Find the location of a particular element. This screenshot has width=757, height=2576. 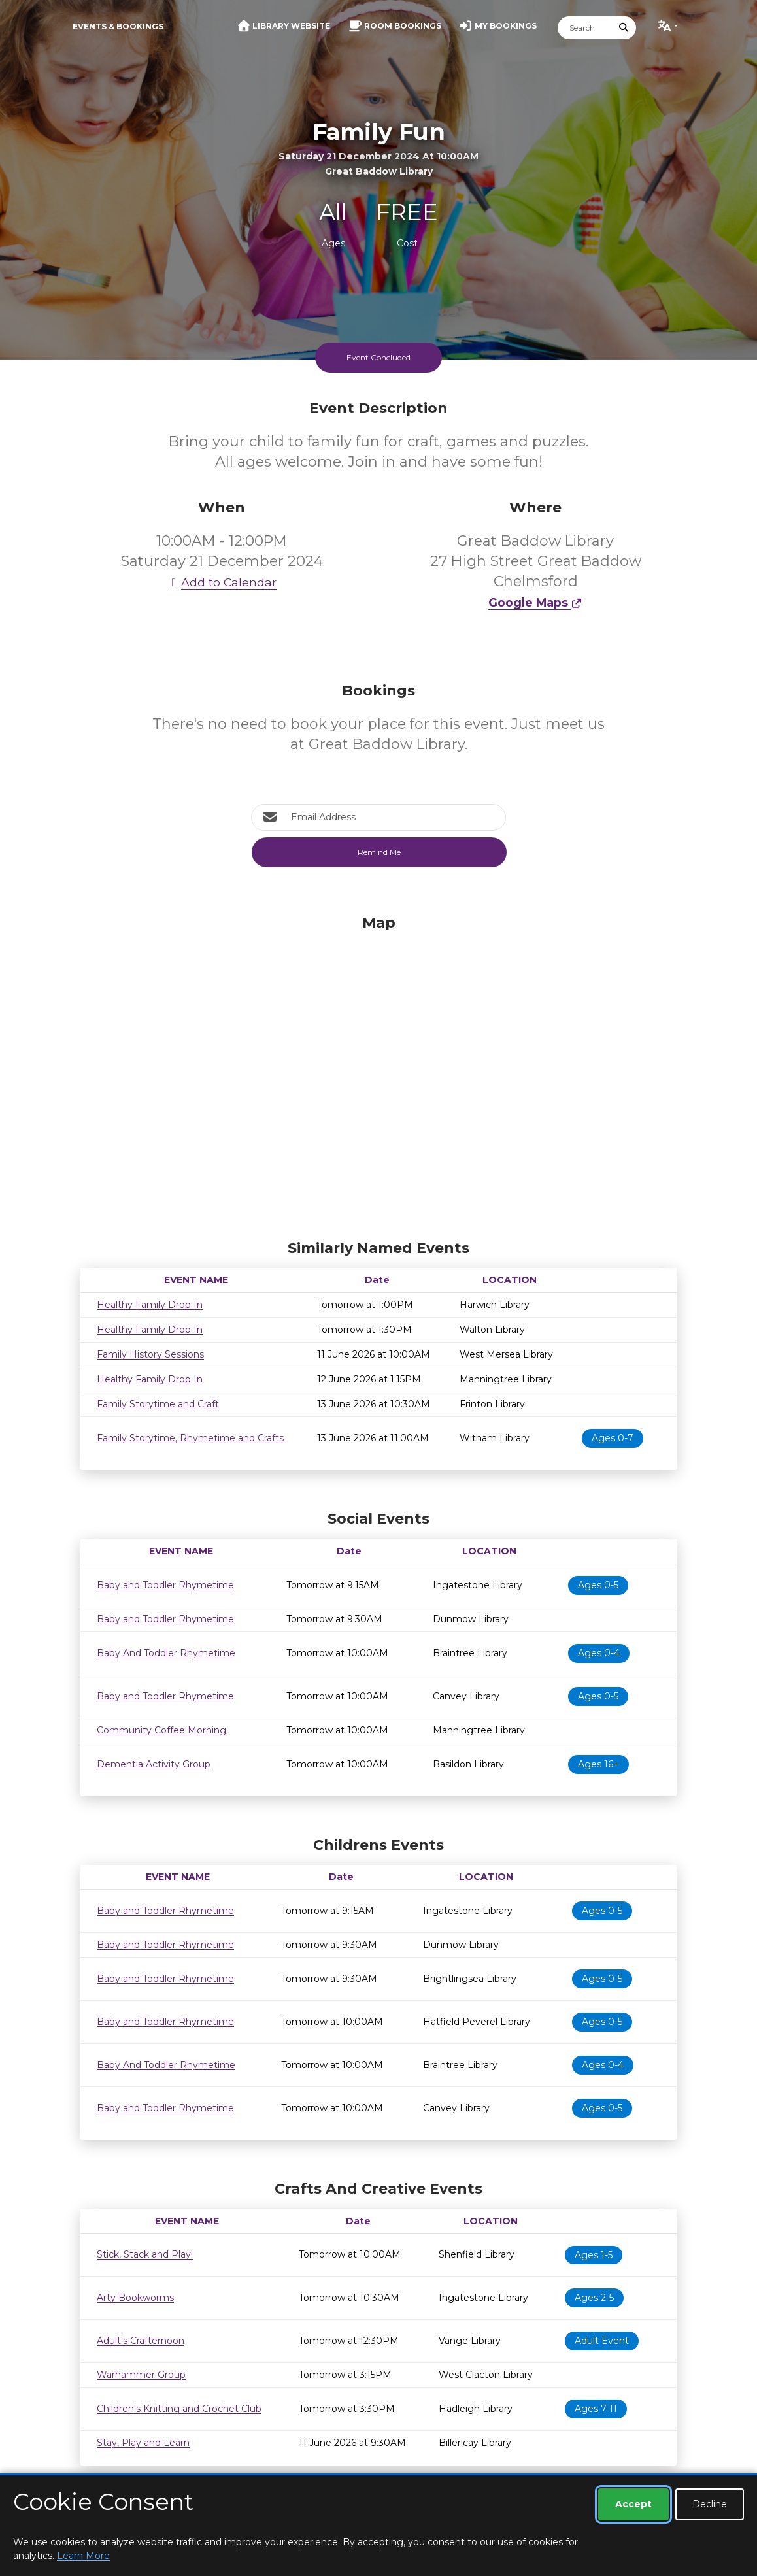

Events & Bookings is located at coordinates (118, 26).